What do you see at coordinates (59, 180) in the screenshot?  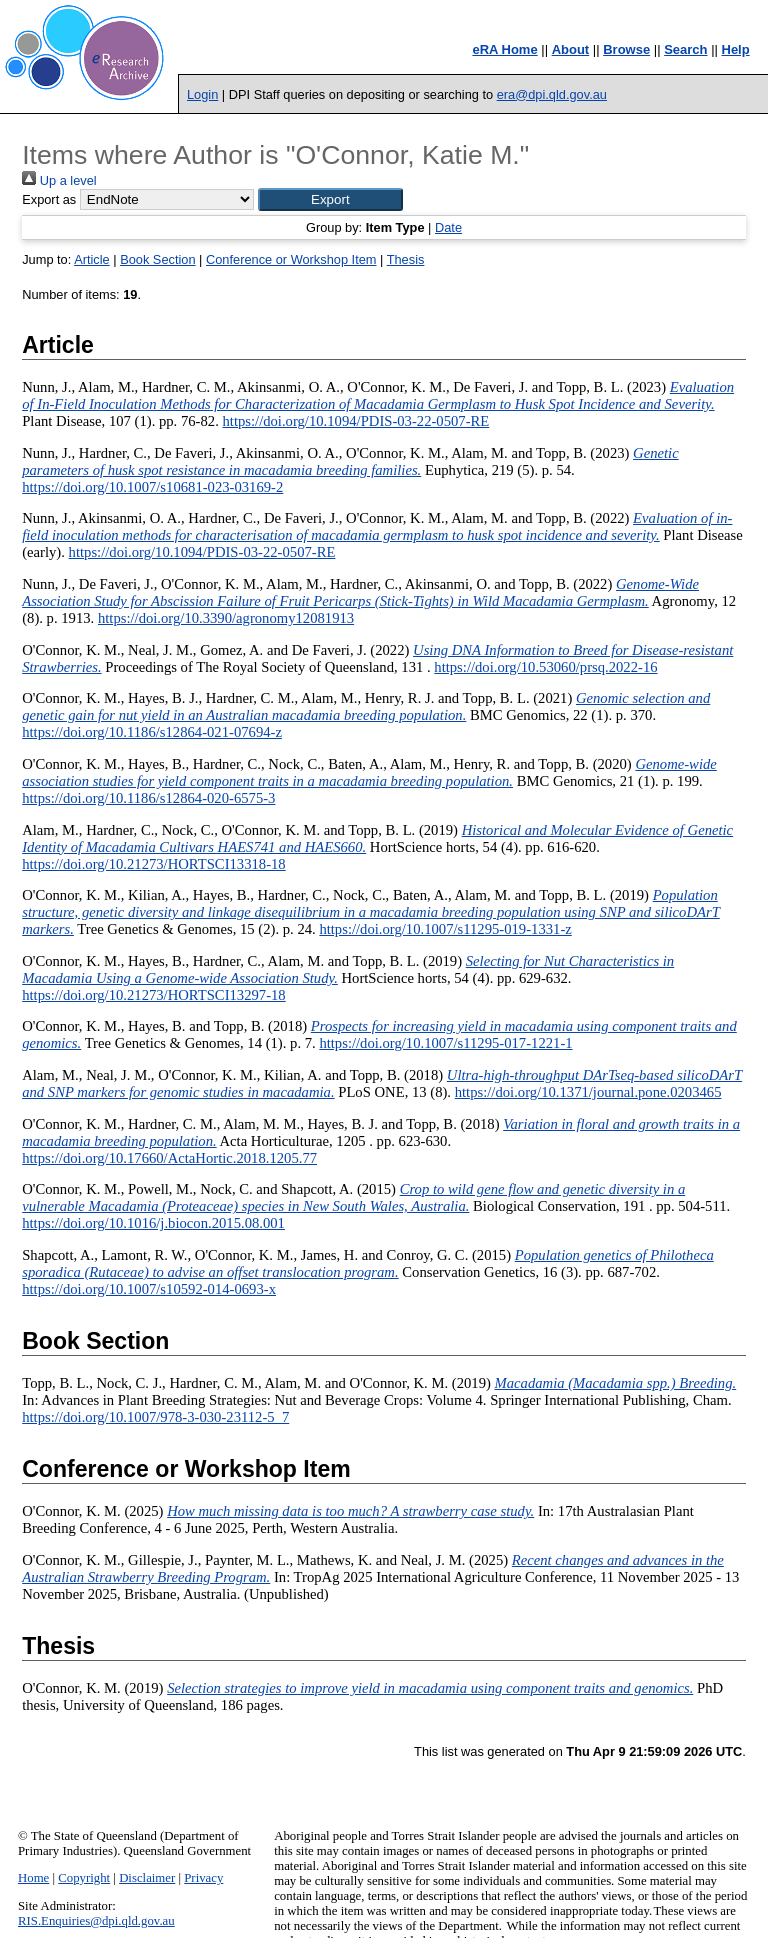 I see `Up a level` at bounding box center [59, 180].